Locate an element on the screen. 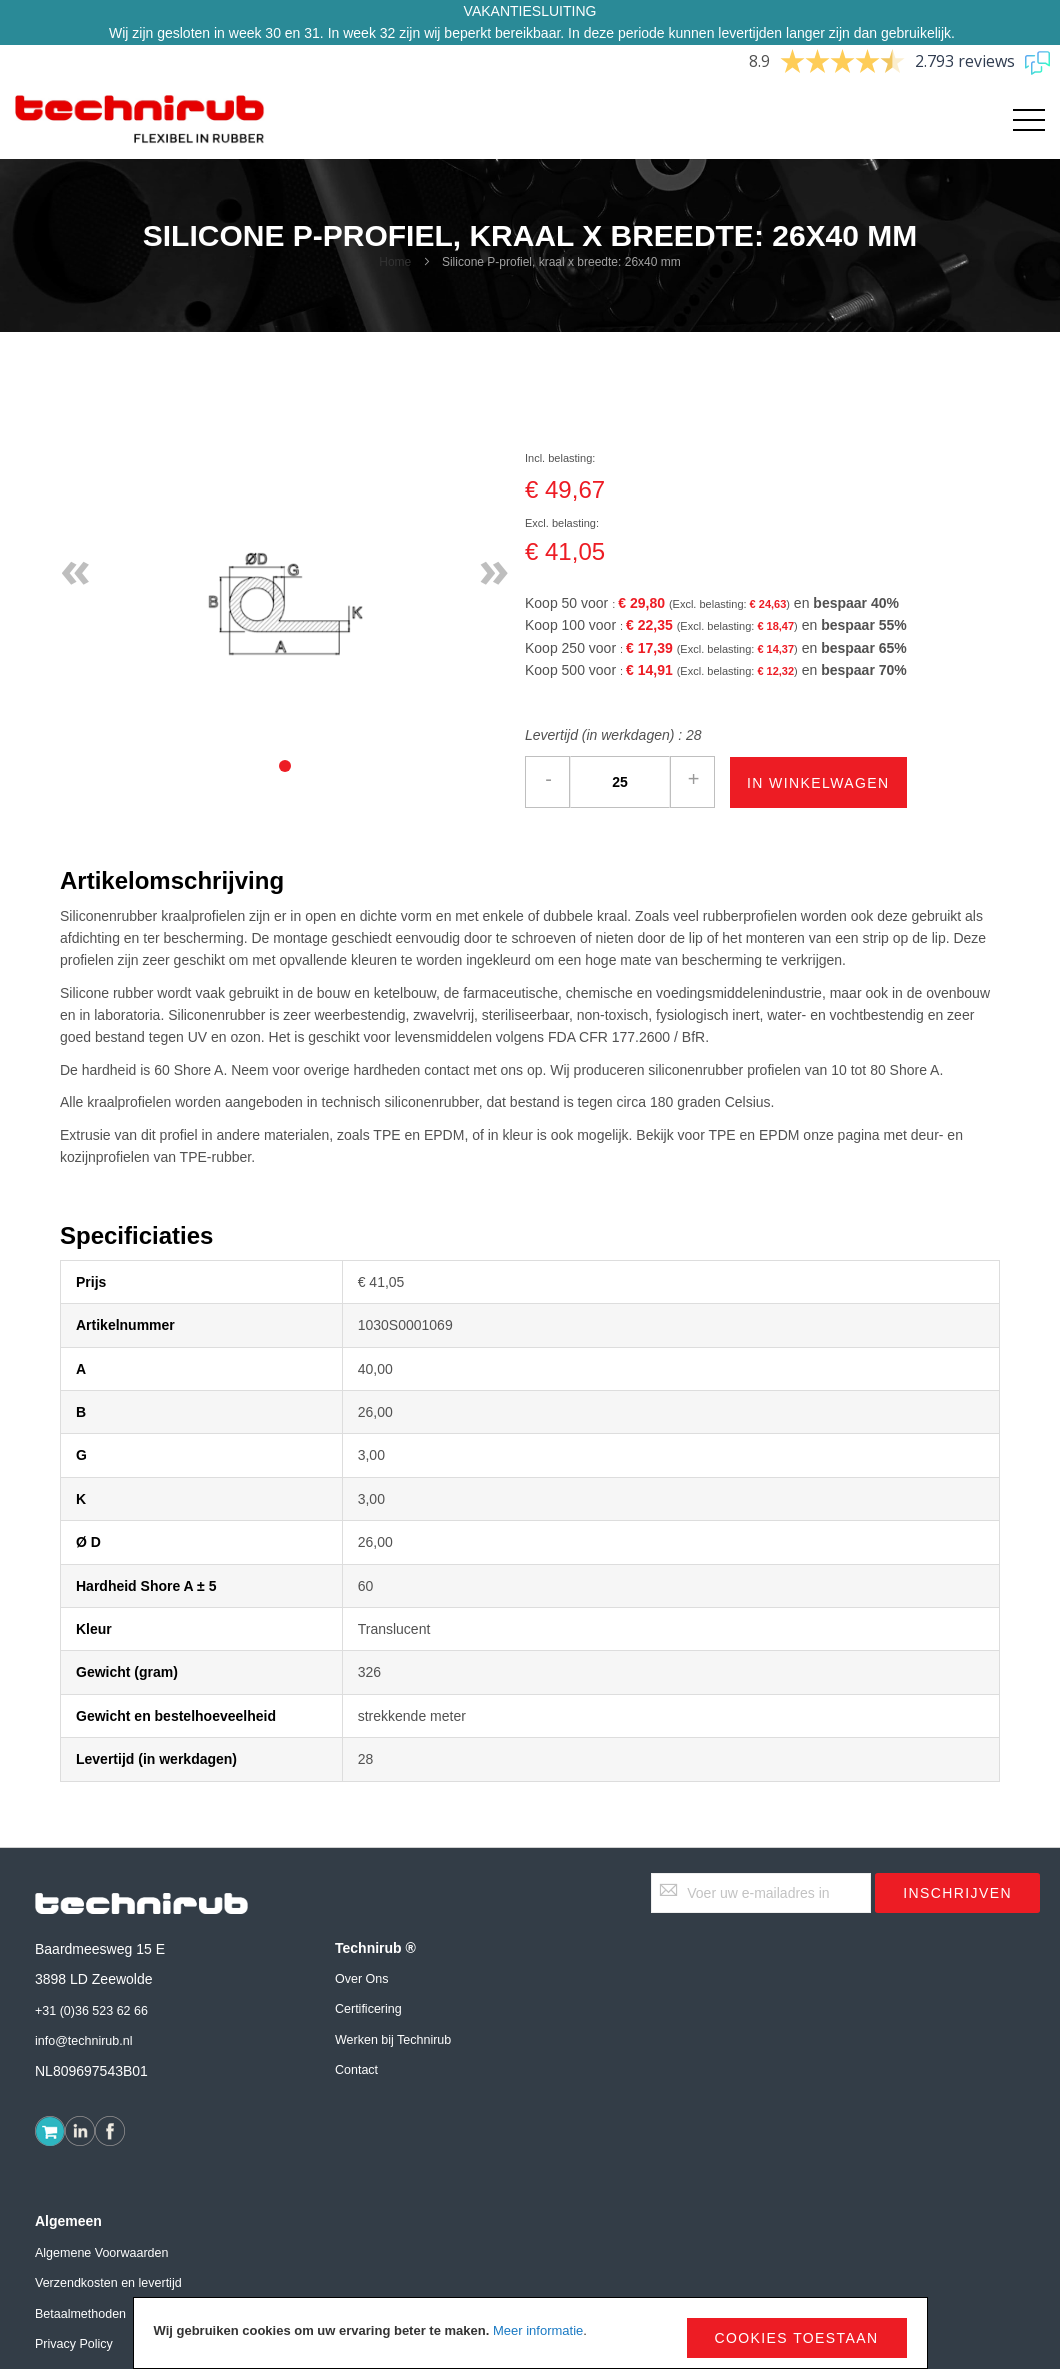  [document] is located at coordinates (530, 2333).